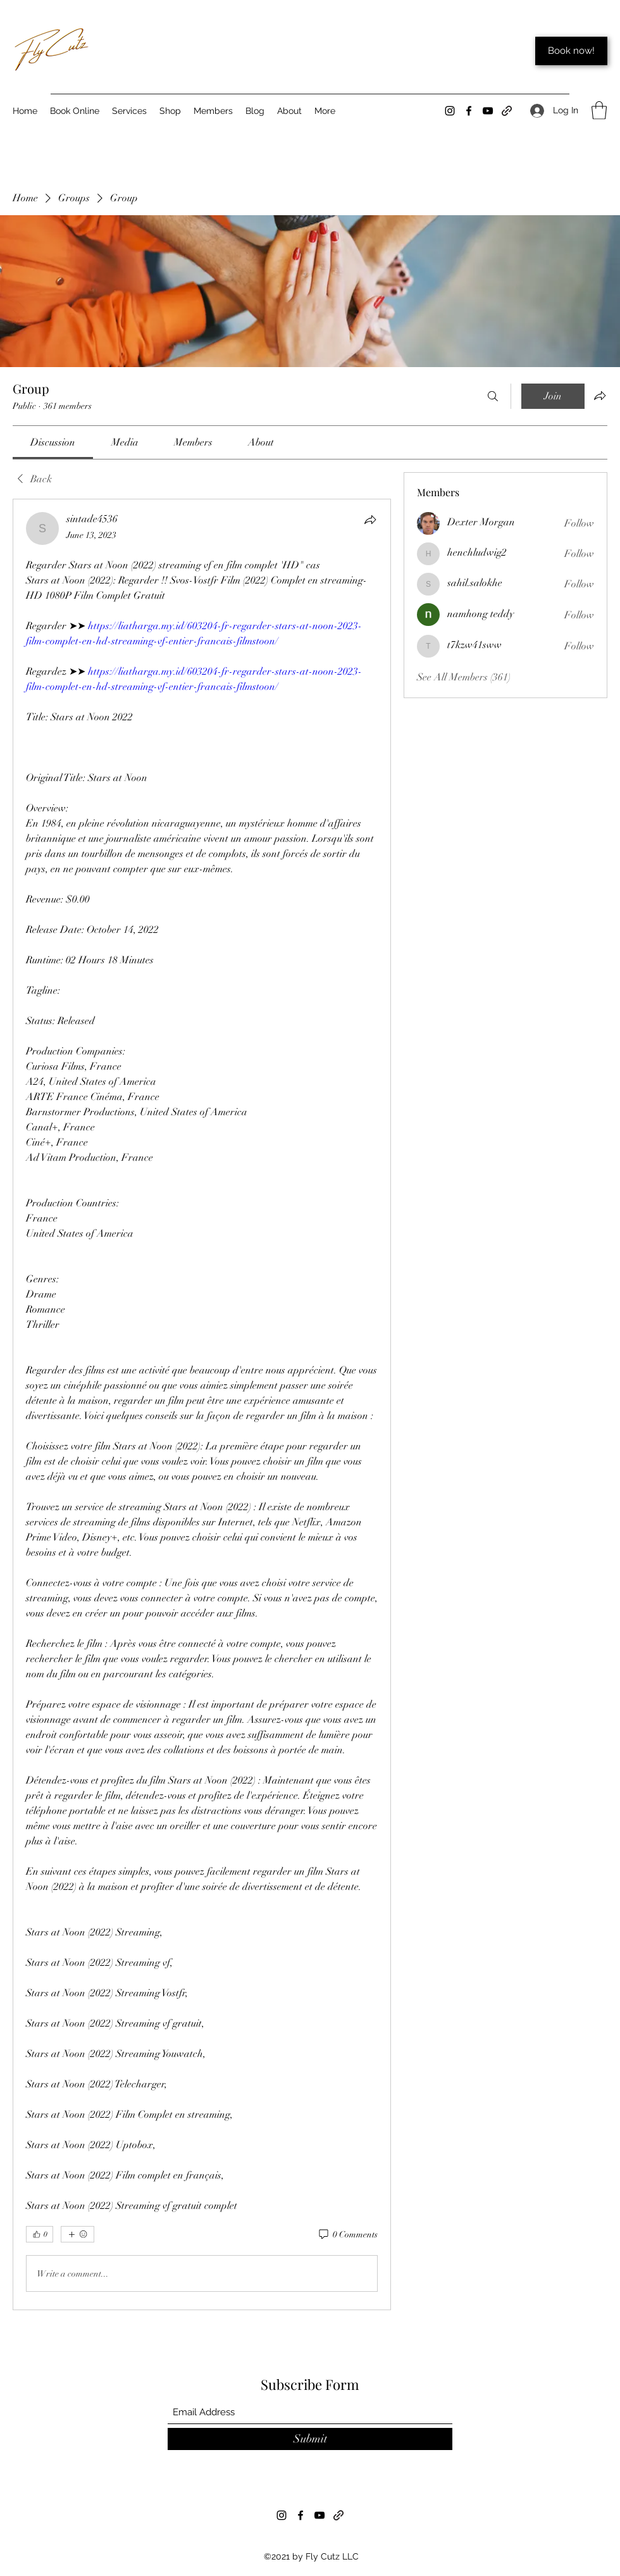  What do you see at coordinates (599, 110) in the screenshot?
I see `[button]` at bounding box center [599, 110].